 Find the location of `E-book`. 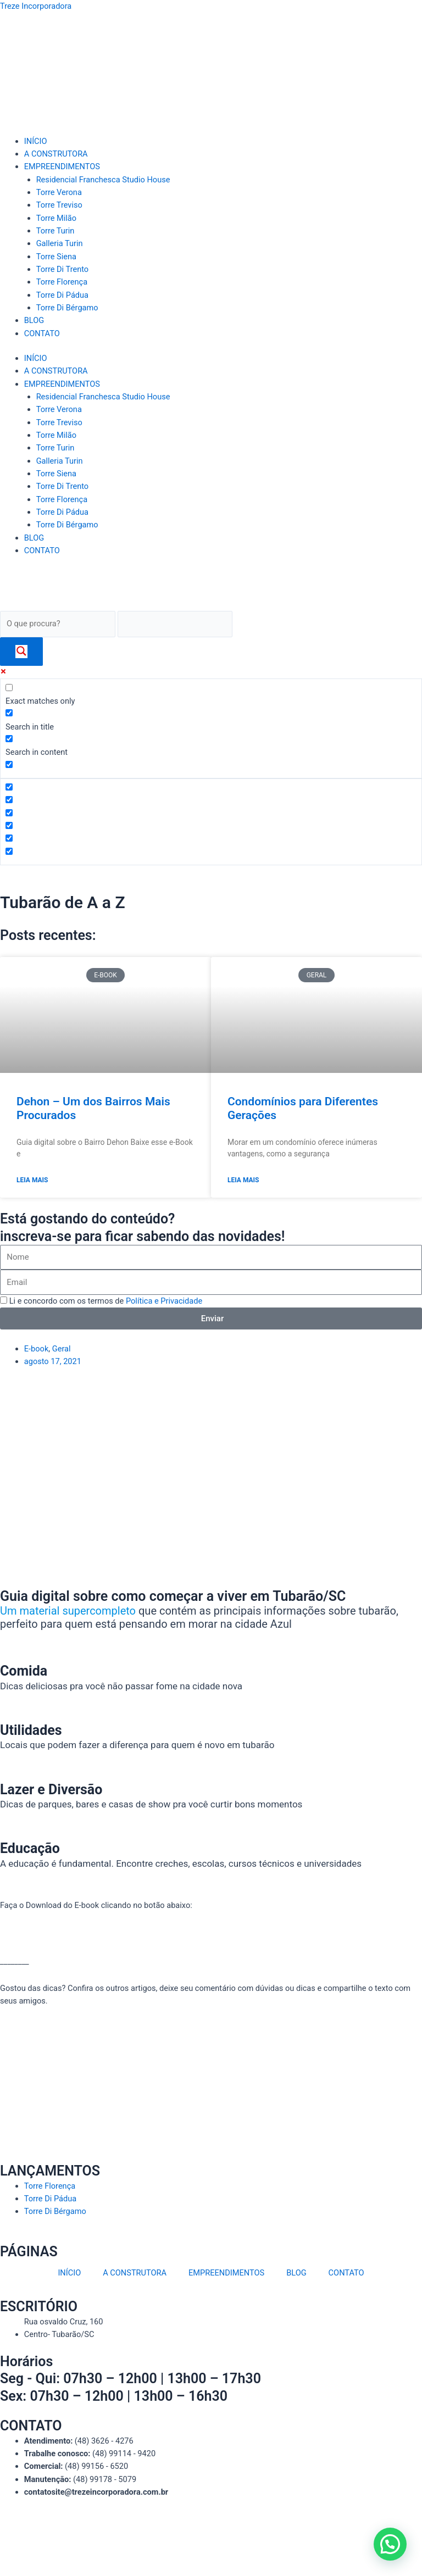

E-book is located at coordinates (36, 1349).